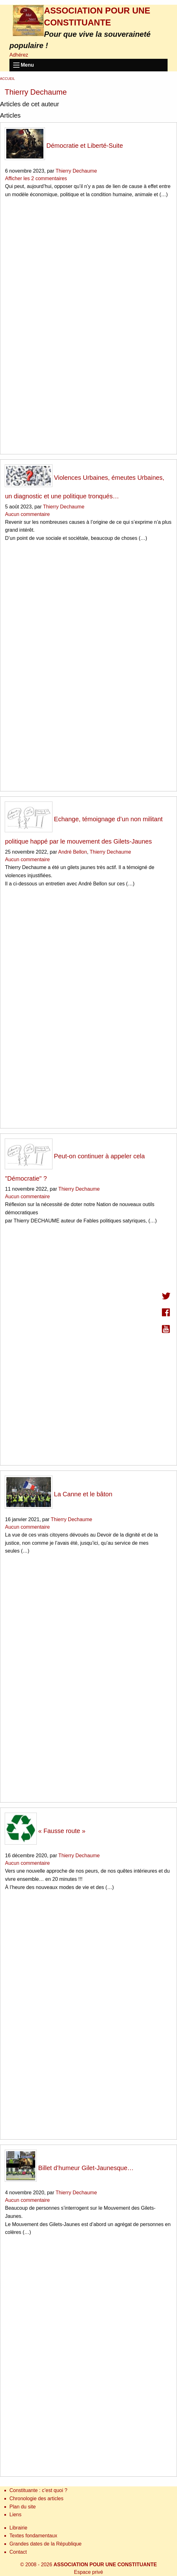  I want to click on « Fausse route », so click(45, 1830).